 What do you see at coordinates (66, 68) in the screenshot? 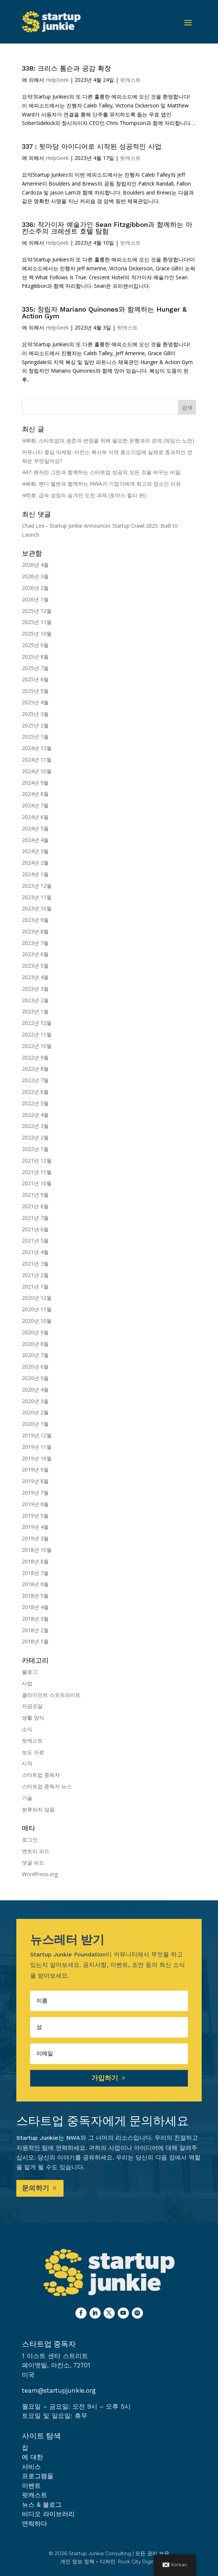
I see `338: 크리스 톰슨과 공감 확장` at bounding box center [66, 68].